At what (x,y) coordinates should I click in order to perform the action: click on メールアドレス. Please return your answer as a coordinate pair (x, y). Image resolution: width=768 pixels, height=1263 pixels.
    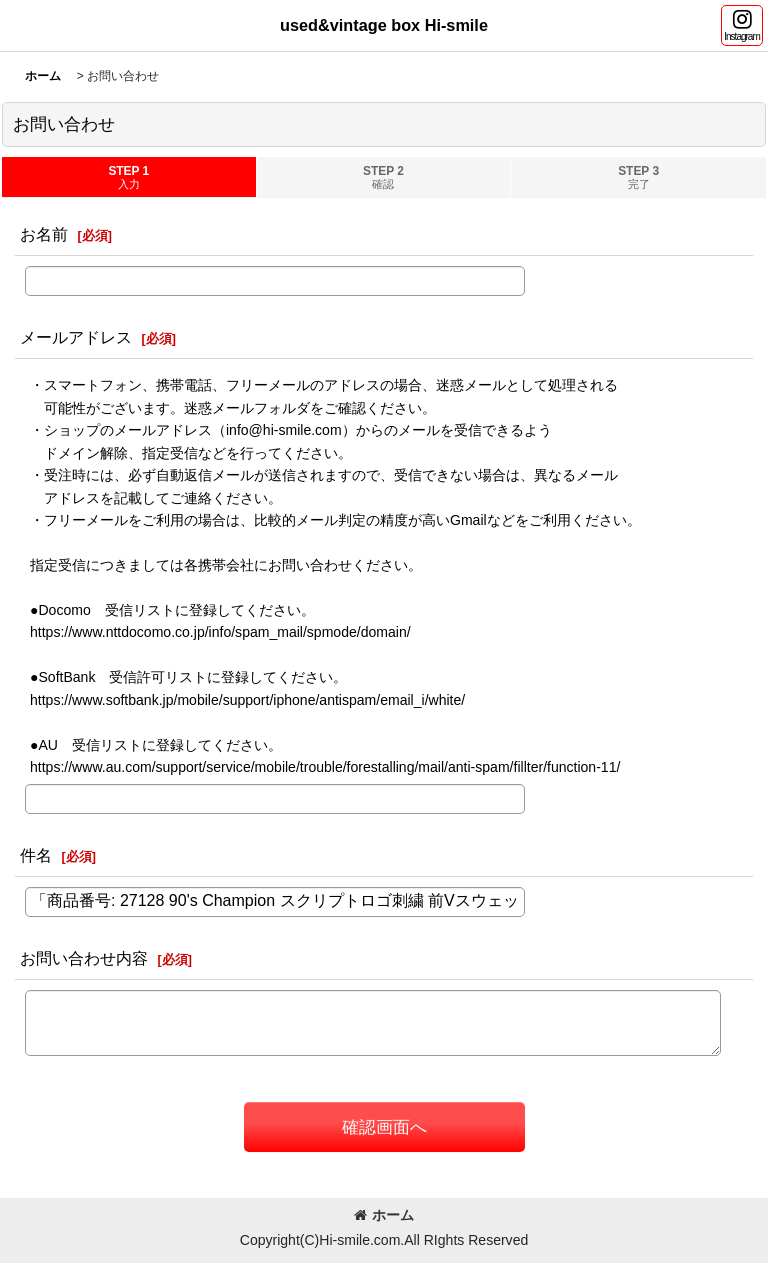
    Looking at the image, I should click on (76, 337).